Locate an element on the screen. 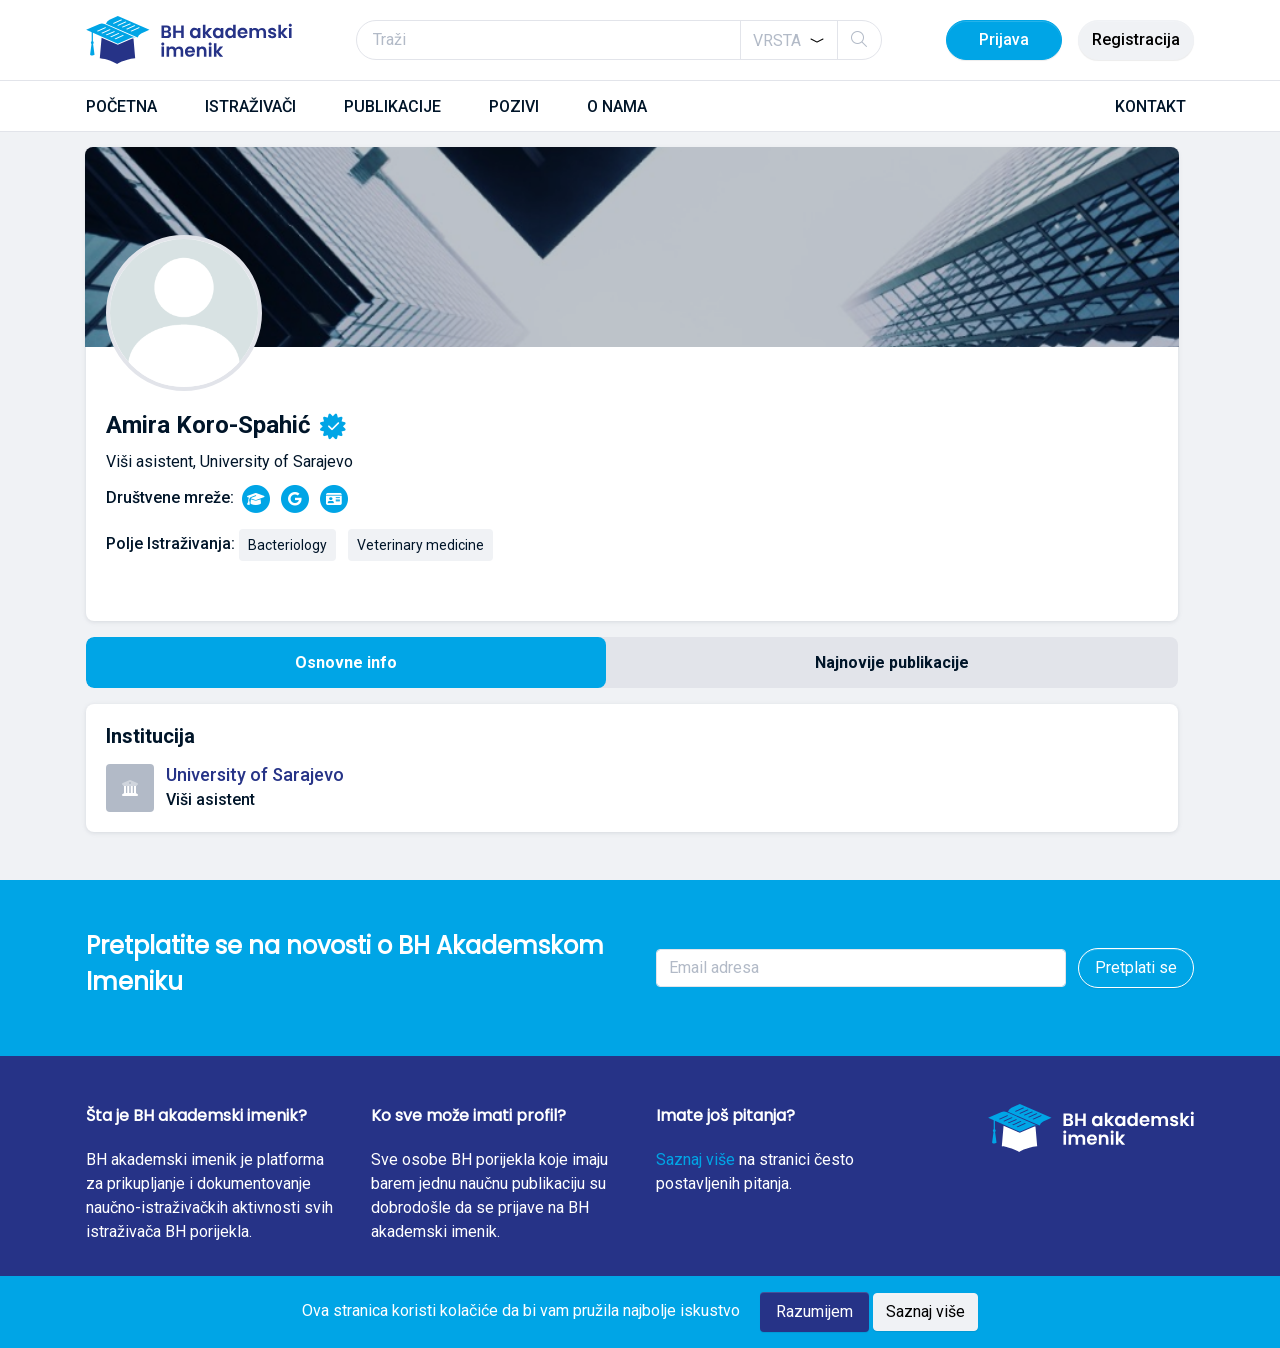 The height and width of the screenshot is (1348, 1280). [textbox] is located at coordinates (777, 41).